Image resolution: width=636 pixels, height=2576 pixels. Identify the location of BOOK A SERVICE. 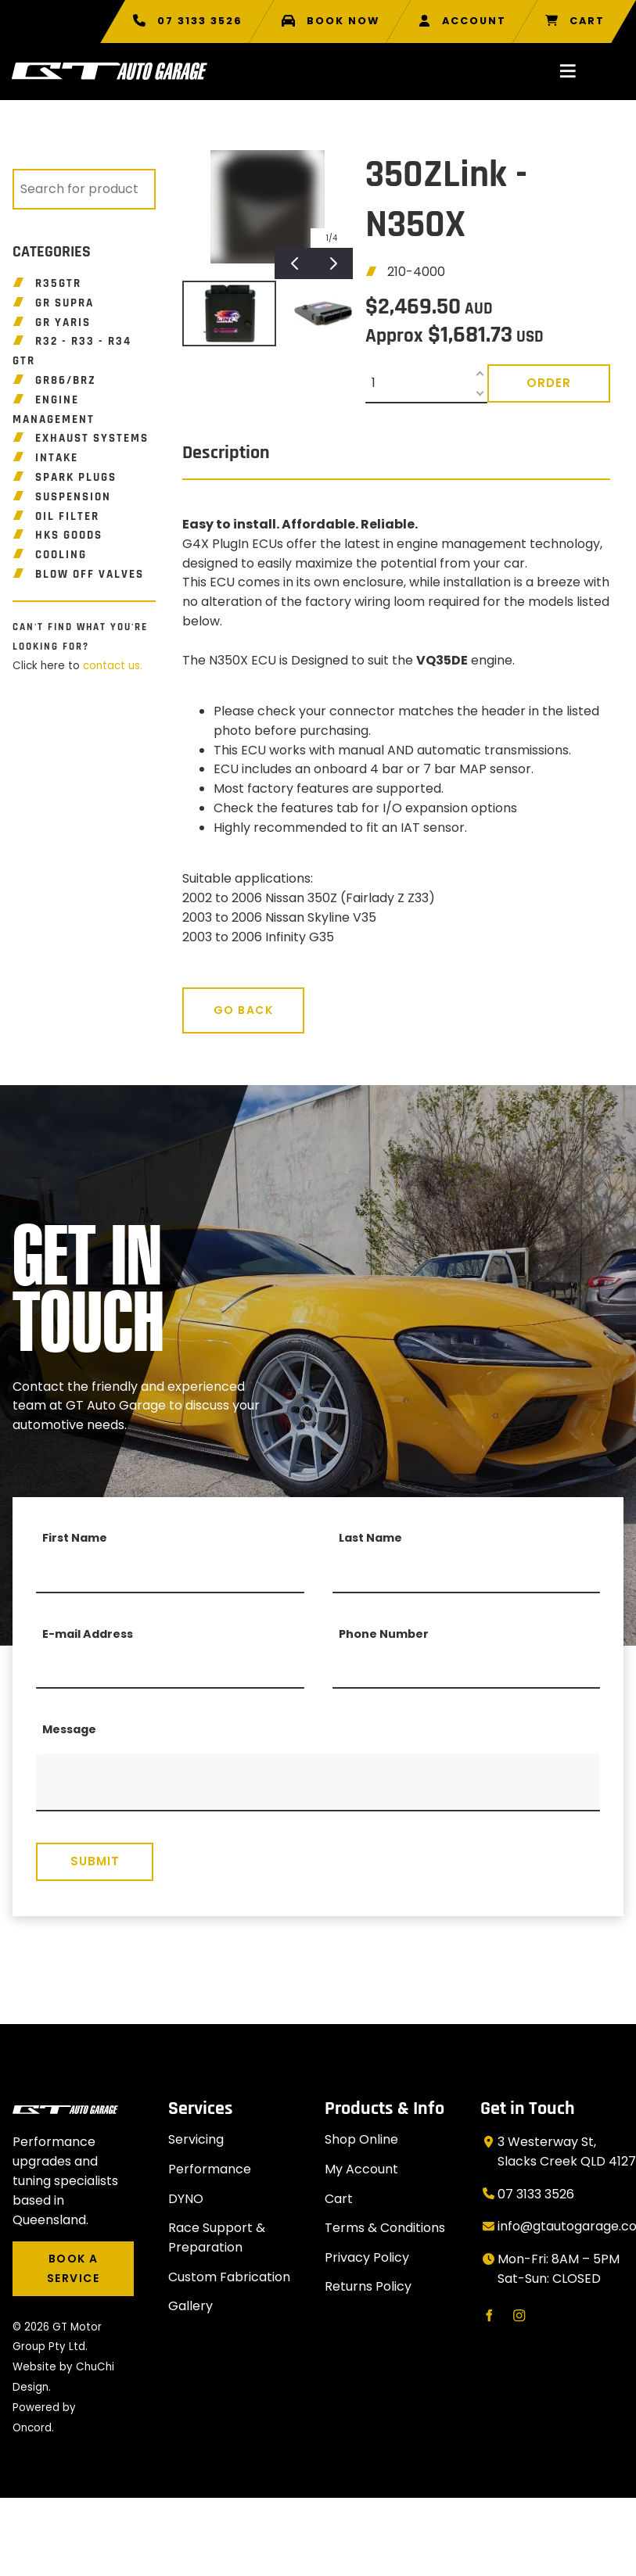
(66, 2251).